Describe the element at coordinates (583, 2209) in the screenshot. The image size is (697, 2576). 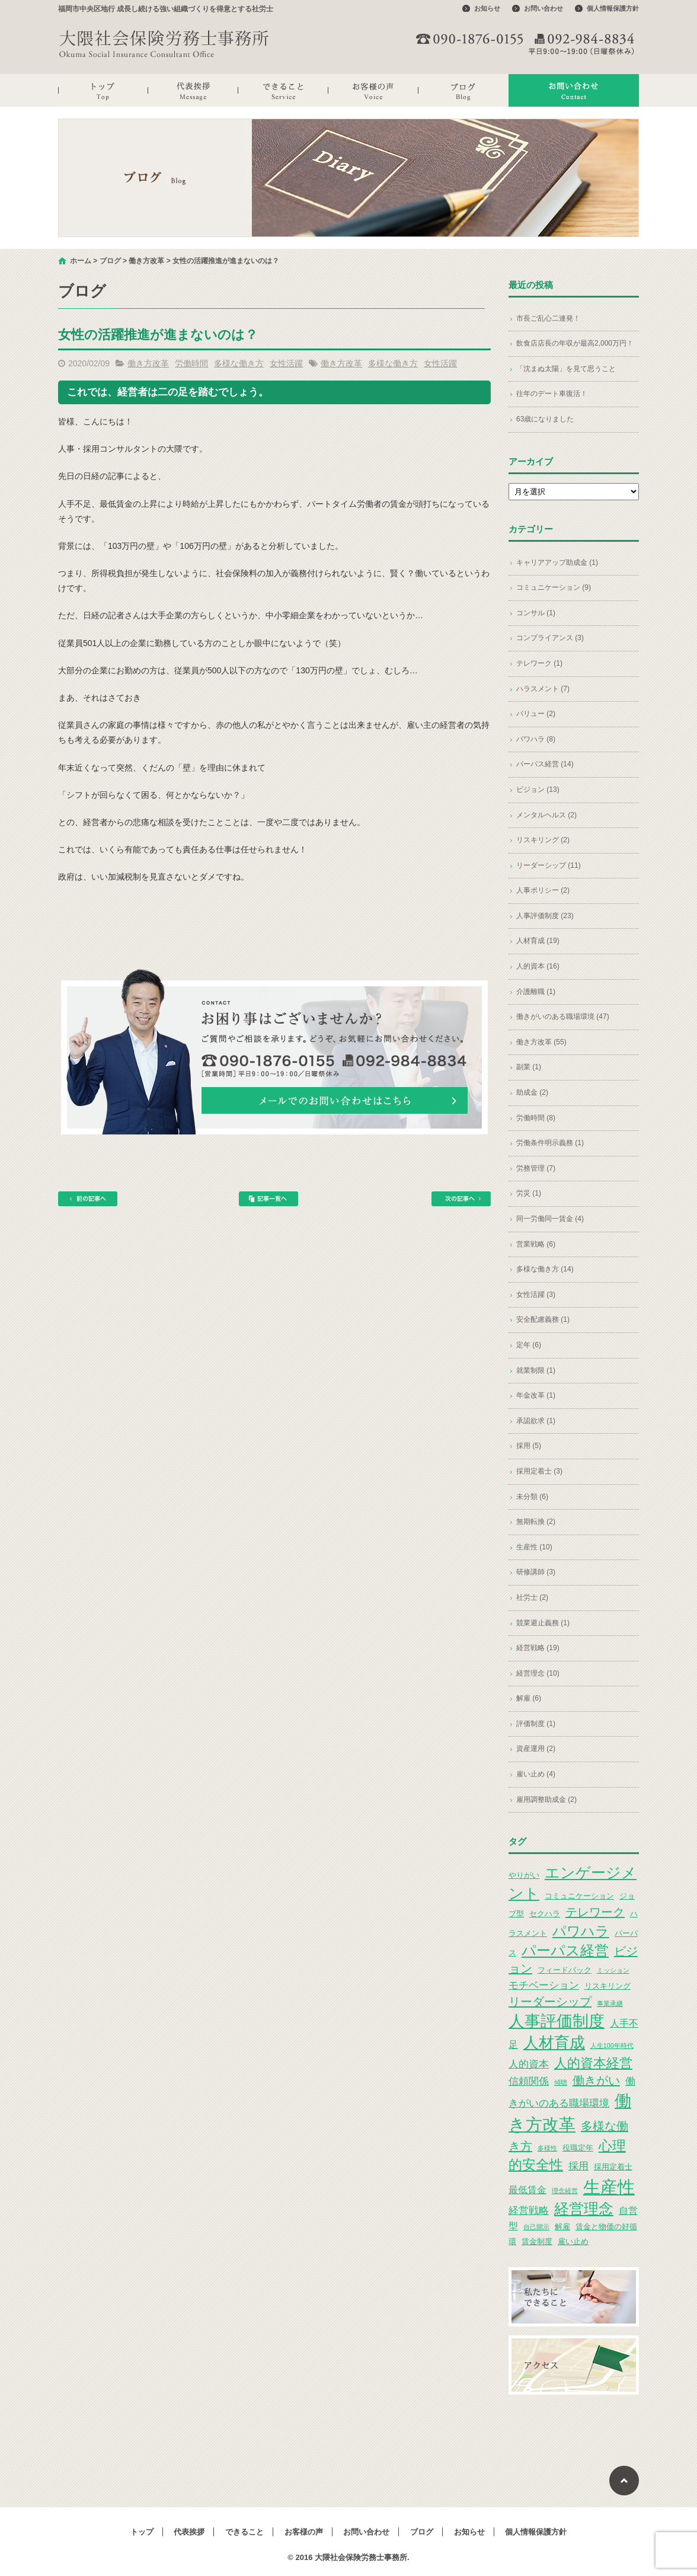
I see `経営理念 [経営理念 (12個の項目)]` at that location.